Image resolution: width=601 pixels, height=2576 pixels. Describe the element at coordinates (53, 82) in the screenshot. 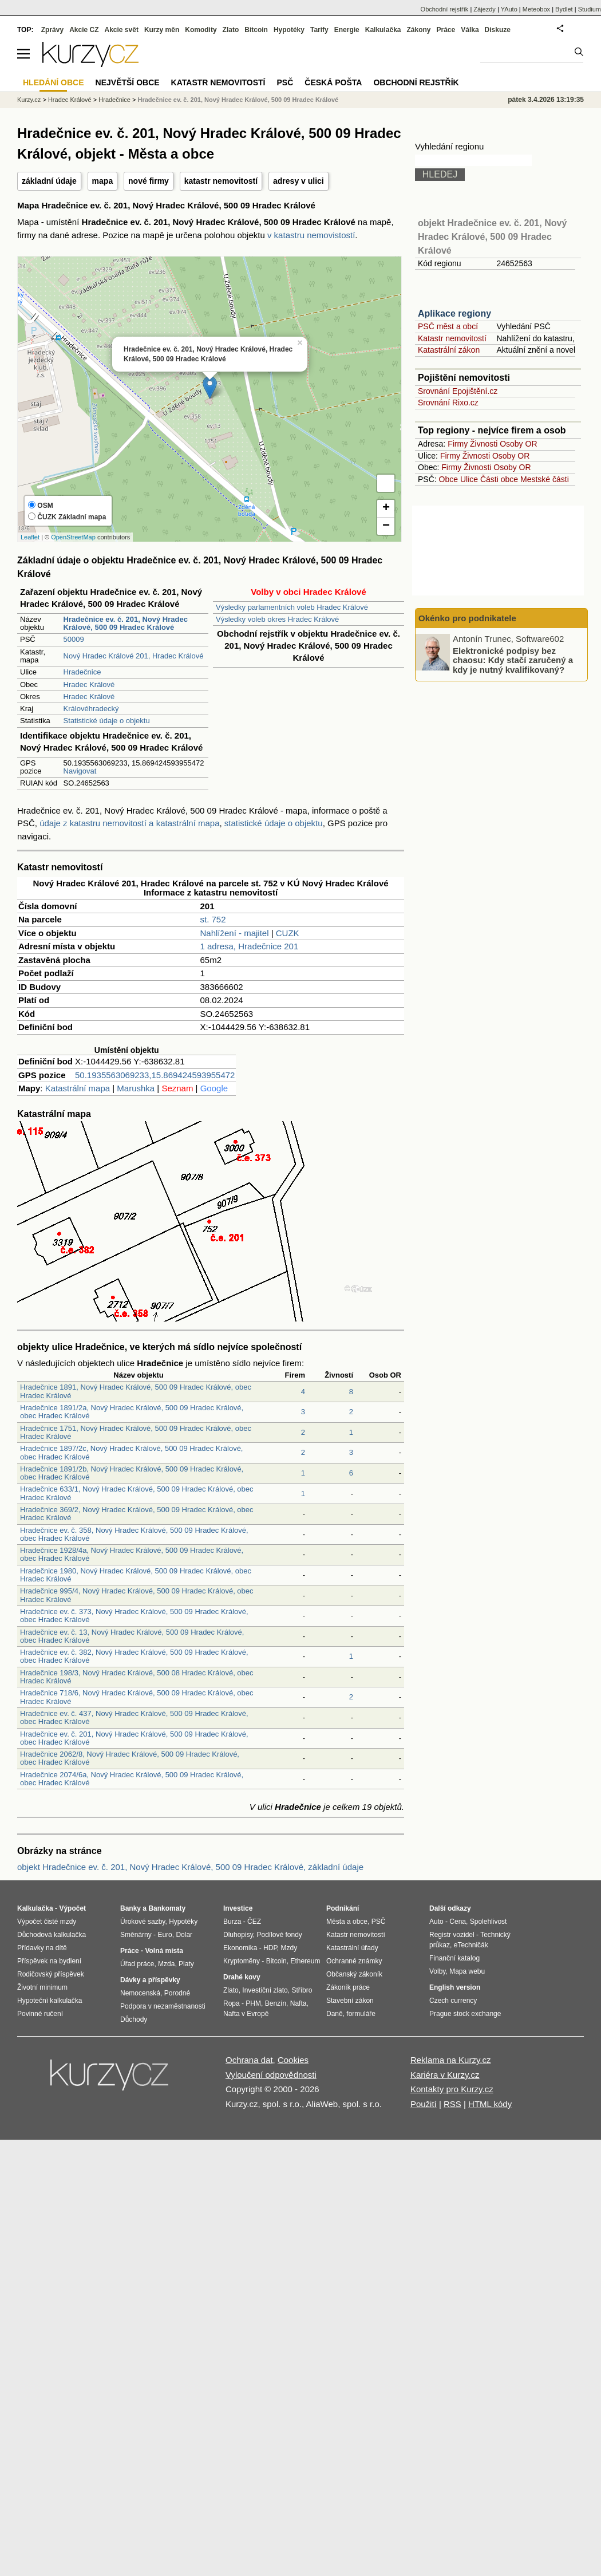

I see `Hledání obce` at that location.